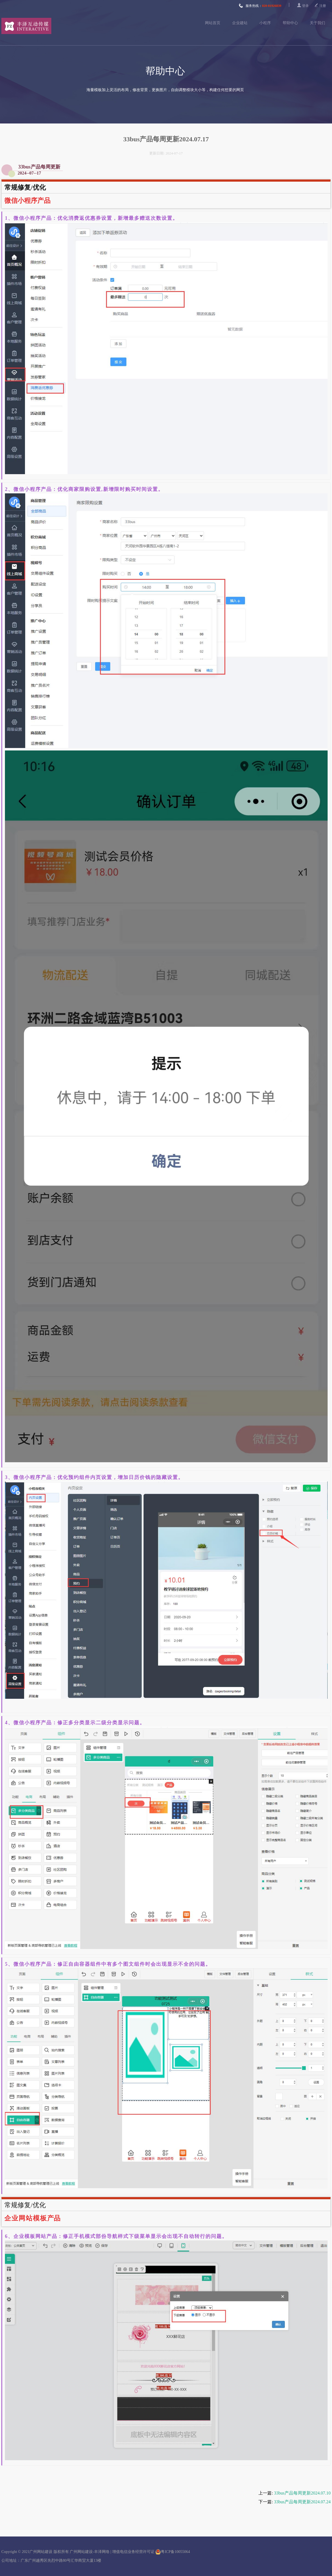  Describe the element at coordinates (305, 6) in the screenshot. I see `登录` at that location.